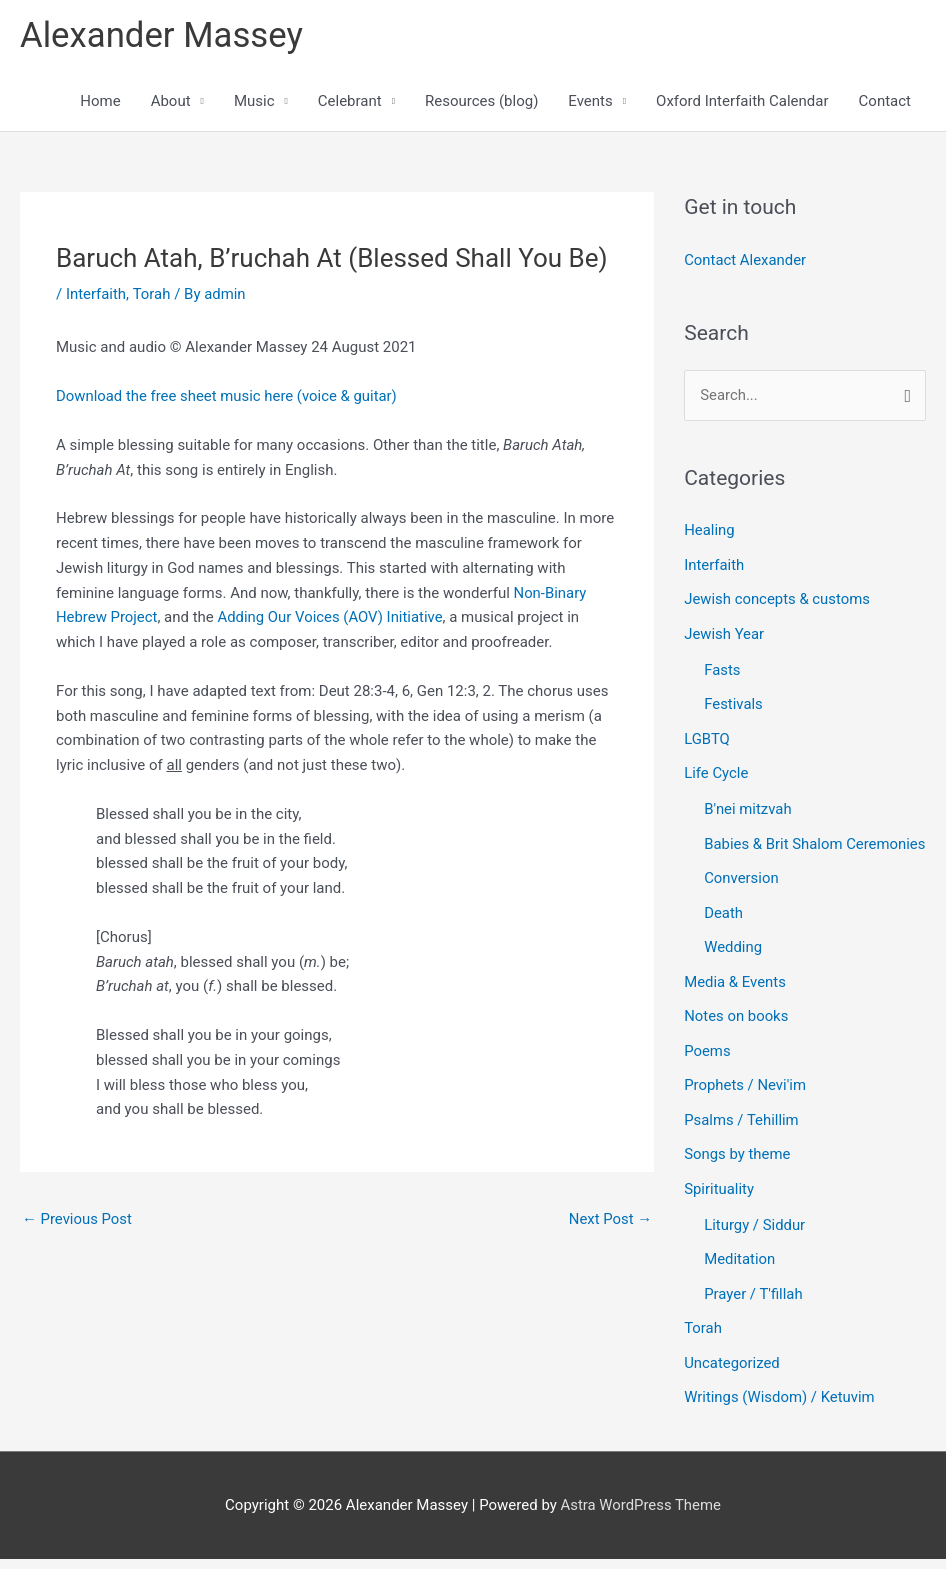  Describe the element at coordinates (610, 1220) in the screenshot. I see `Next Post` at that location.